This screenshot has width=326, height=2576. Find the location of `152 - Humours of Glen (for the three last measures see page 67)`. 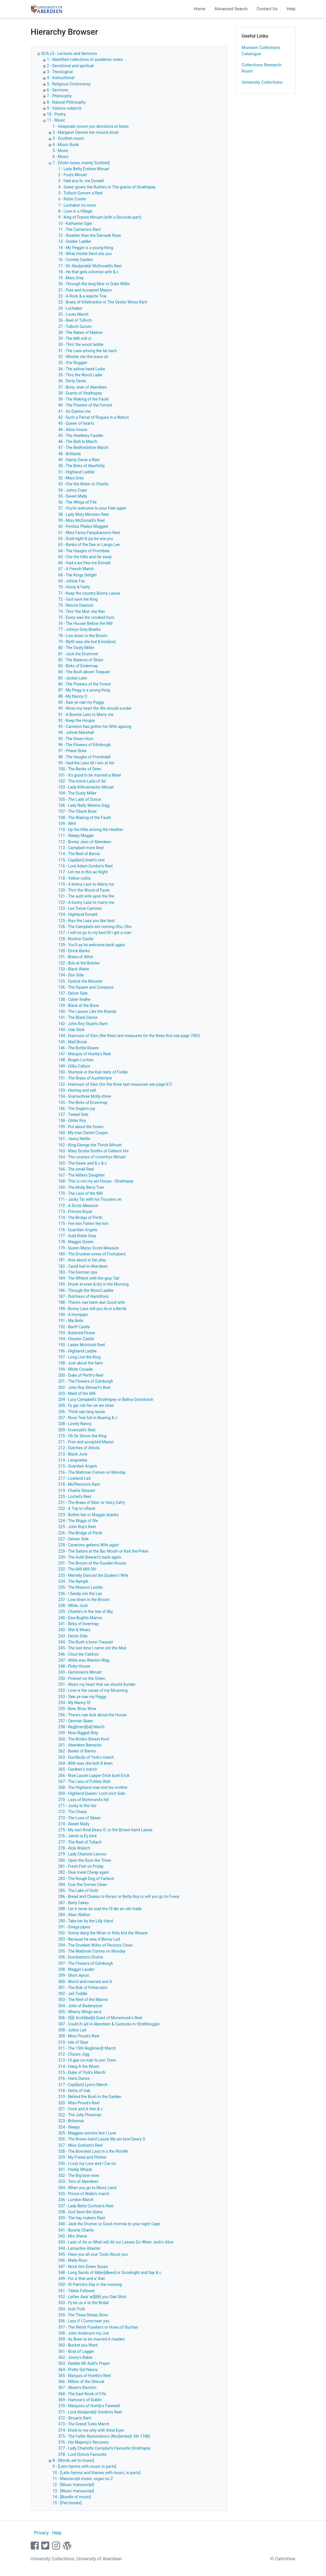

152 - Humours of Glen (for the three last measures see page 67) is located at coordinates (115, 1084).